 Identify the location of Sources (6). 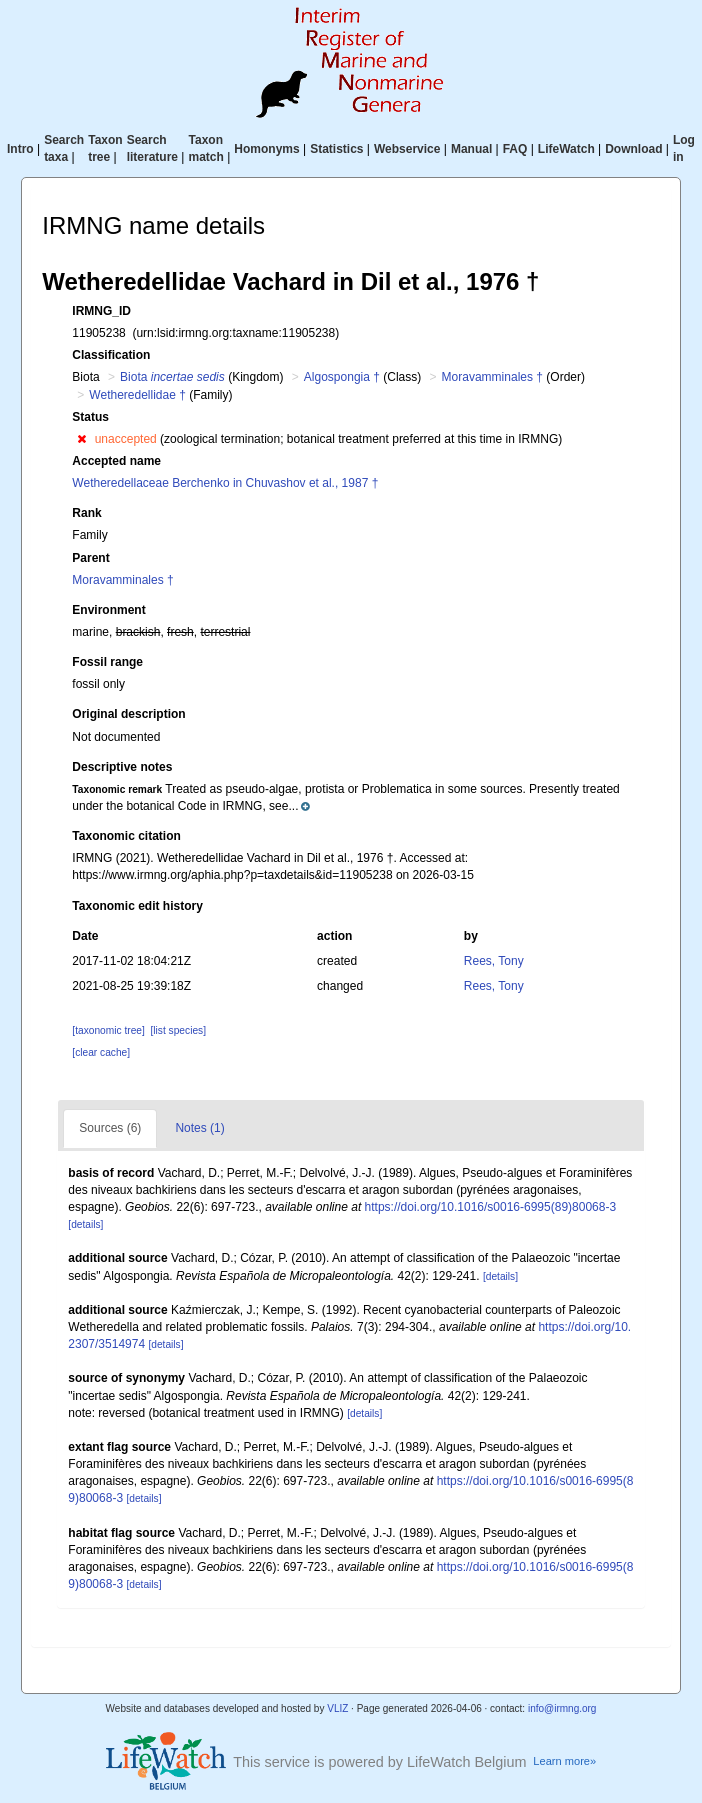
(110, 1128).